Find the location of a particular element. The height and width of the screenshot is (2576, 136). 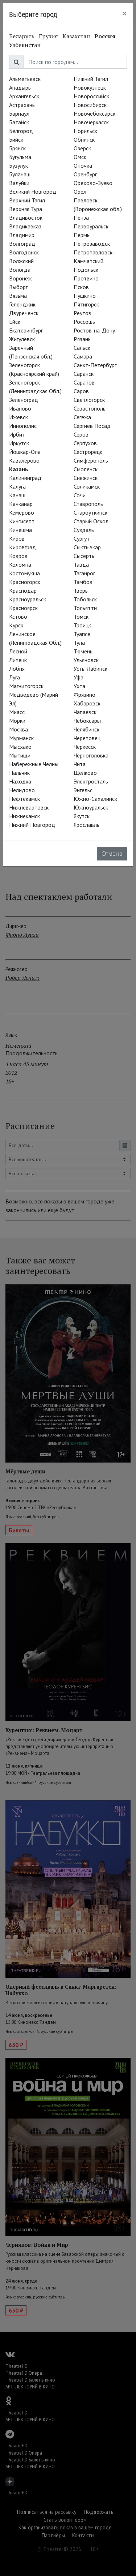

Якутск is located at coordinates (82, 816).